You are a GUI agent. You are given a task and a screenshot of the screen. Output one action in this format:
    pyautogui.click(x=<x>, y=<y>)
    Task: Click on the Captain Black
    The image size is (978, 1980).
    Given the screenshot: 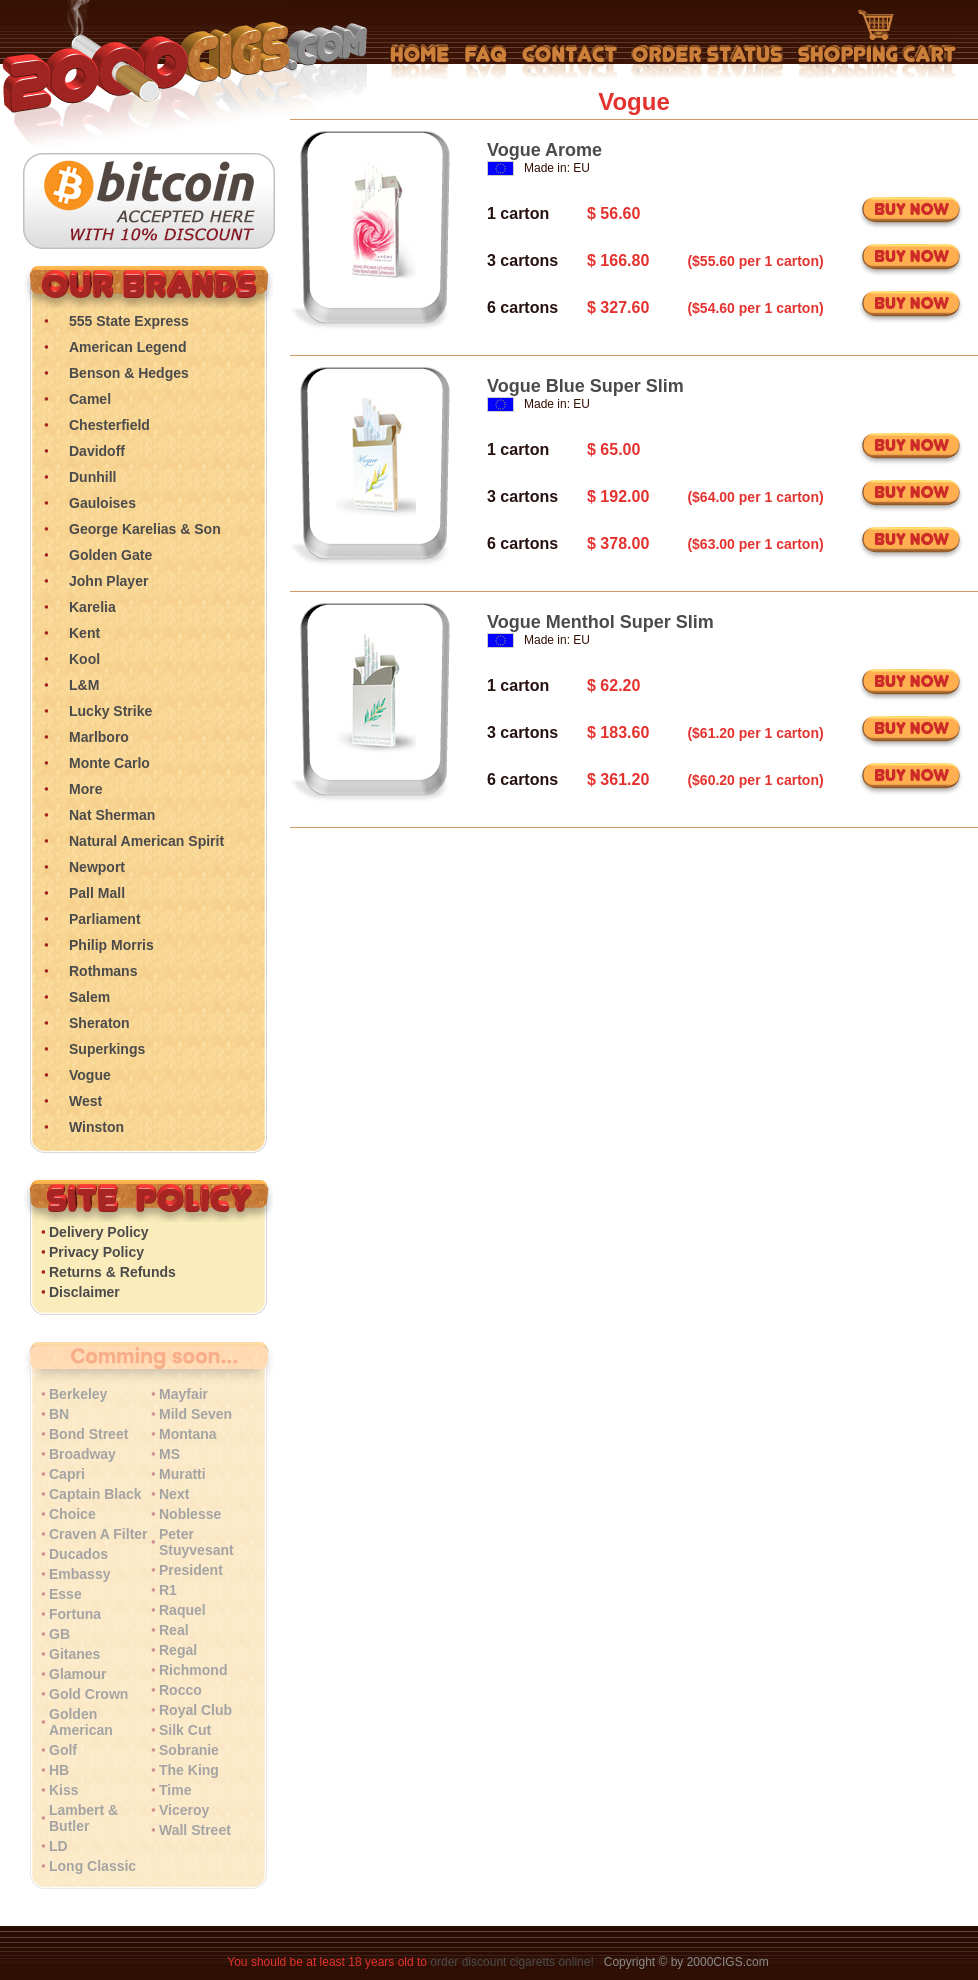 What is the action you would take?
    pyautogui.click(x=95, y=1494)
    